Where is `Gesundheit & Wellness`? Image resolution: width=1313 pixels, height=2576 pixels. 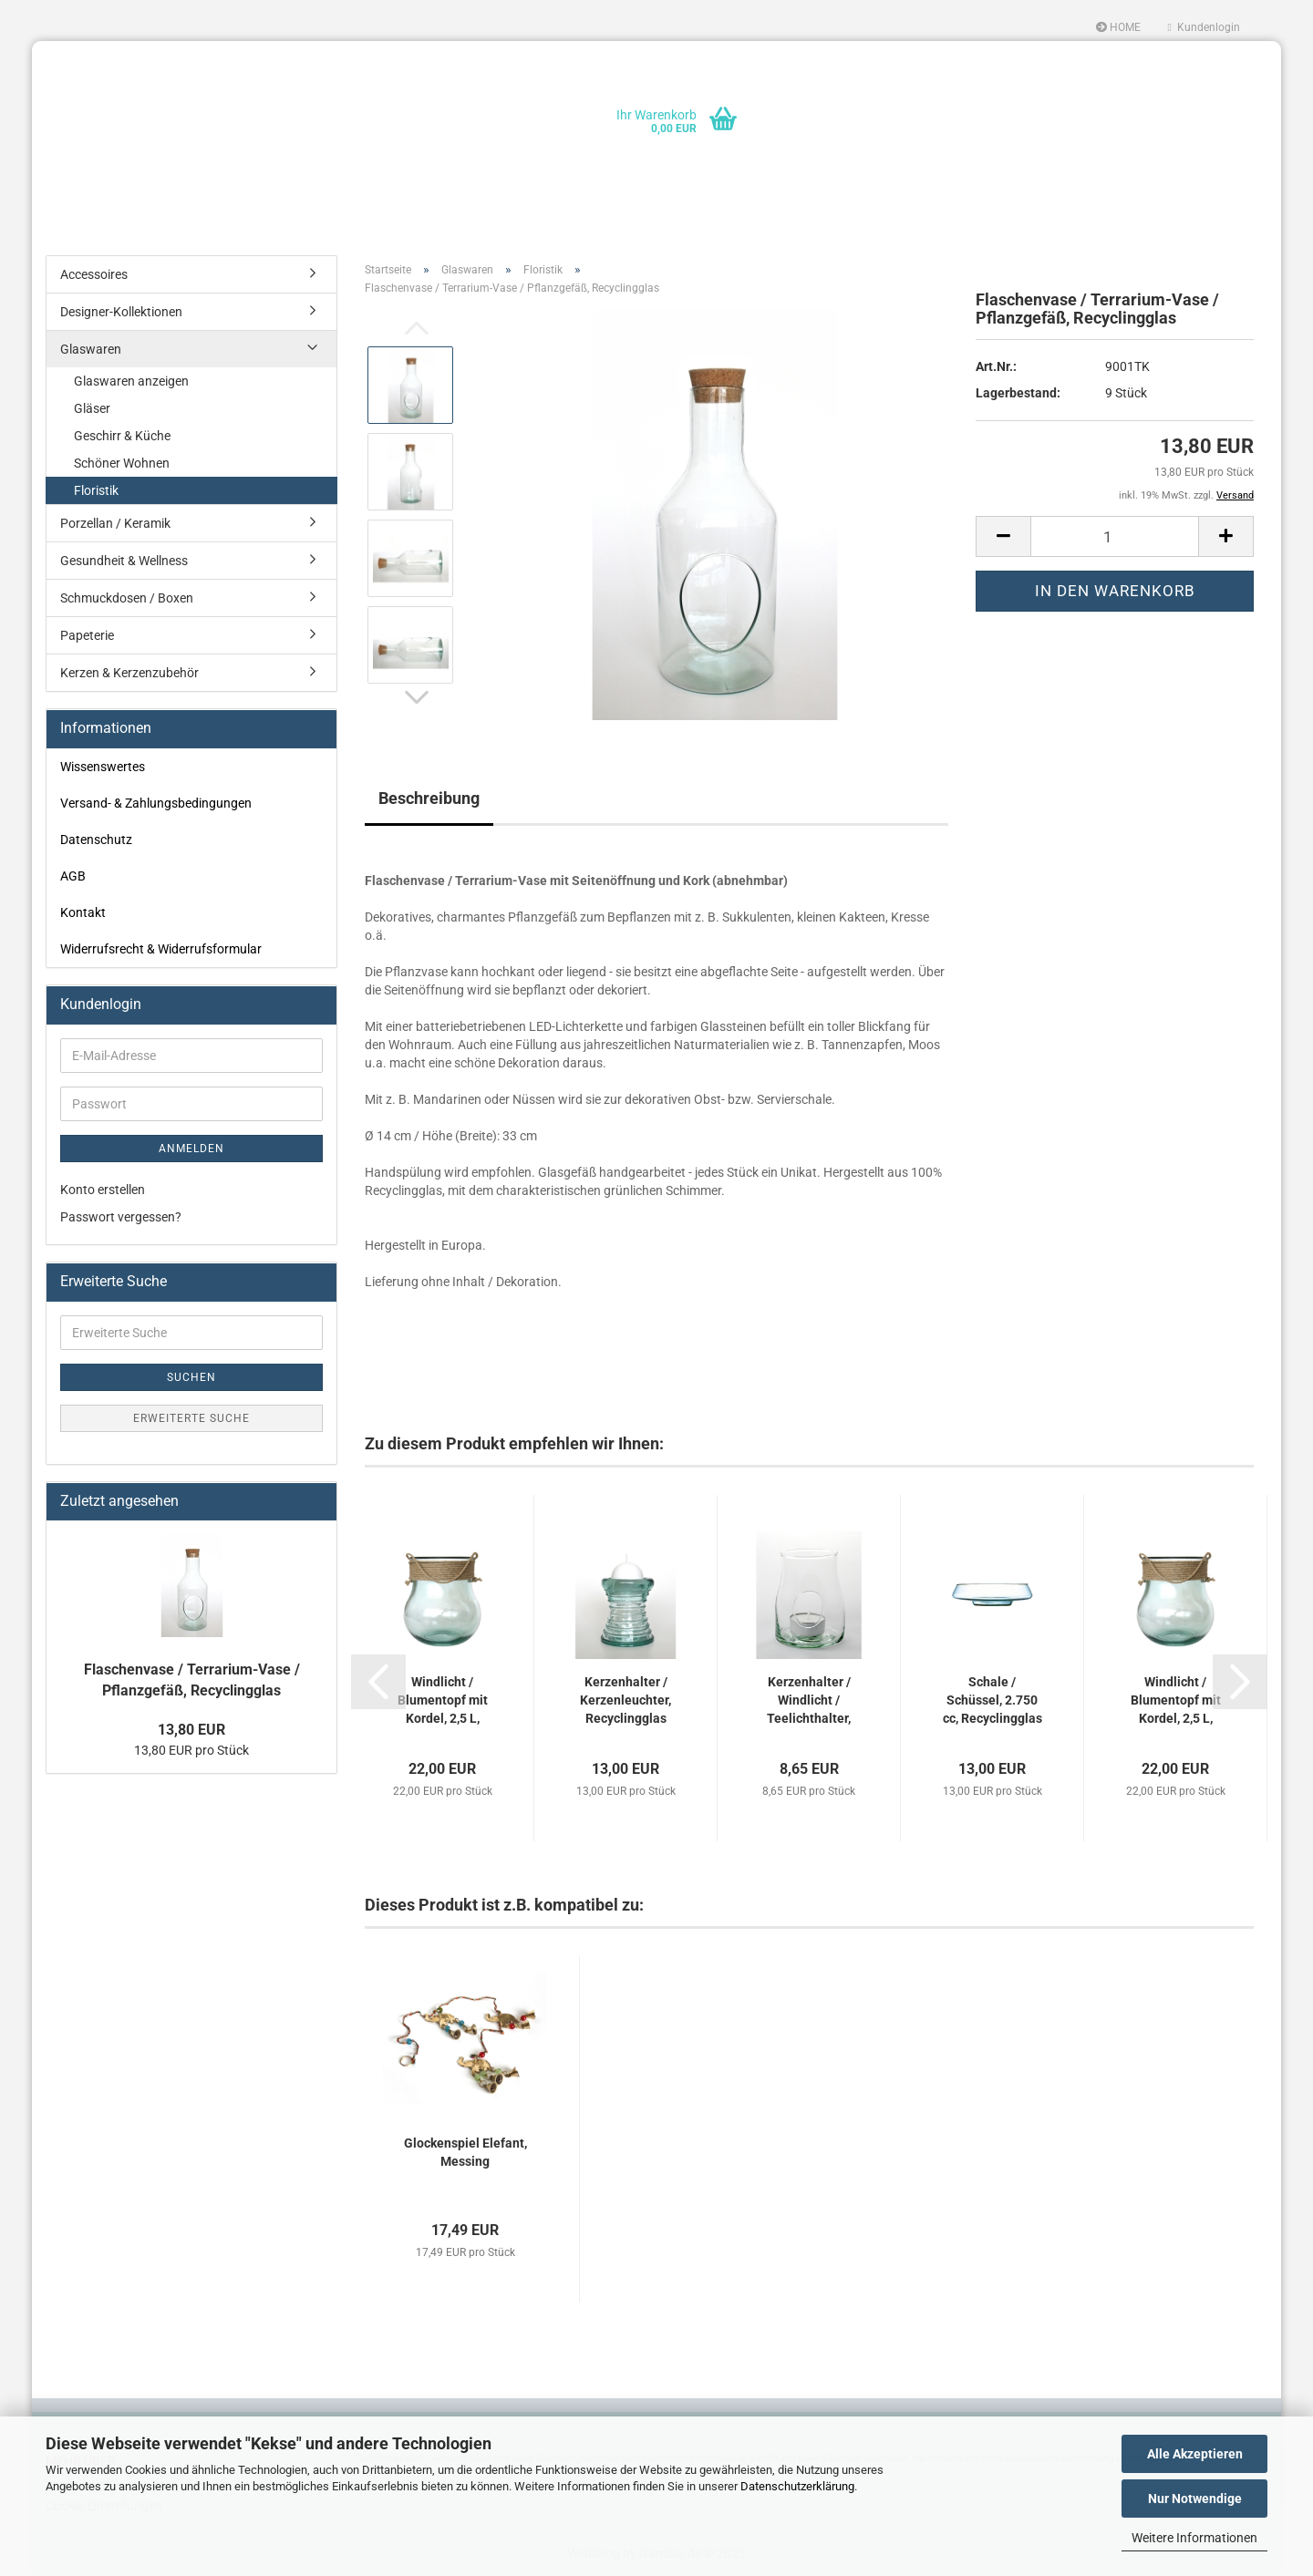
Gesundheit & Wellness is located at coordinates (124, 560).